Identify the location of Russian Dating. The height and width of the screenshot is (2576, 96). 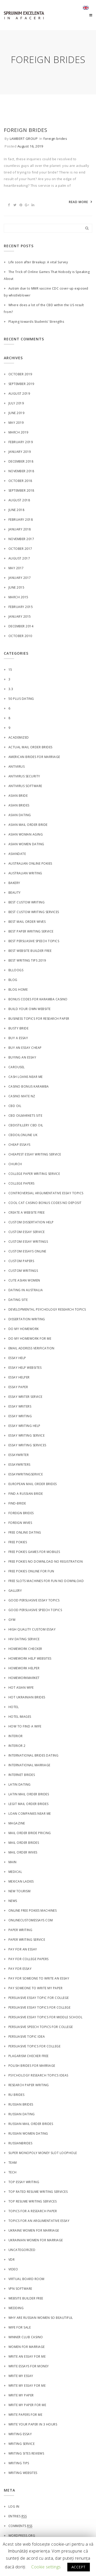
(21, 2114).